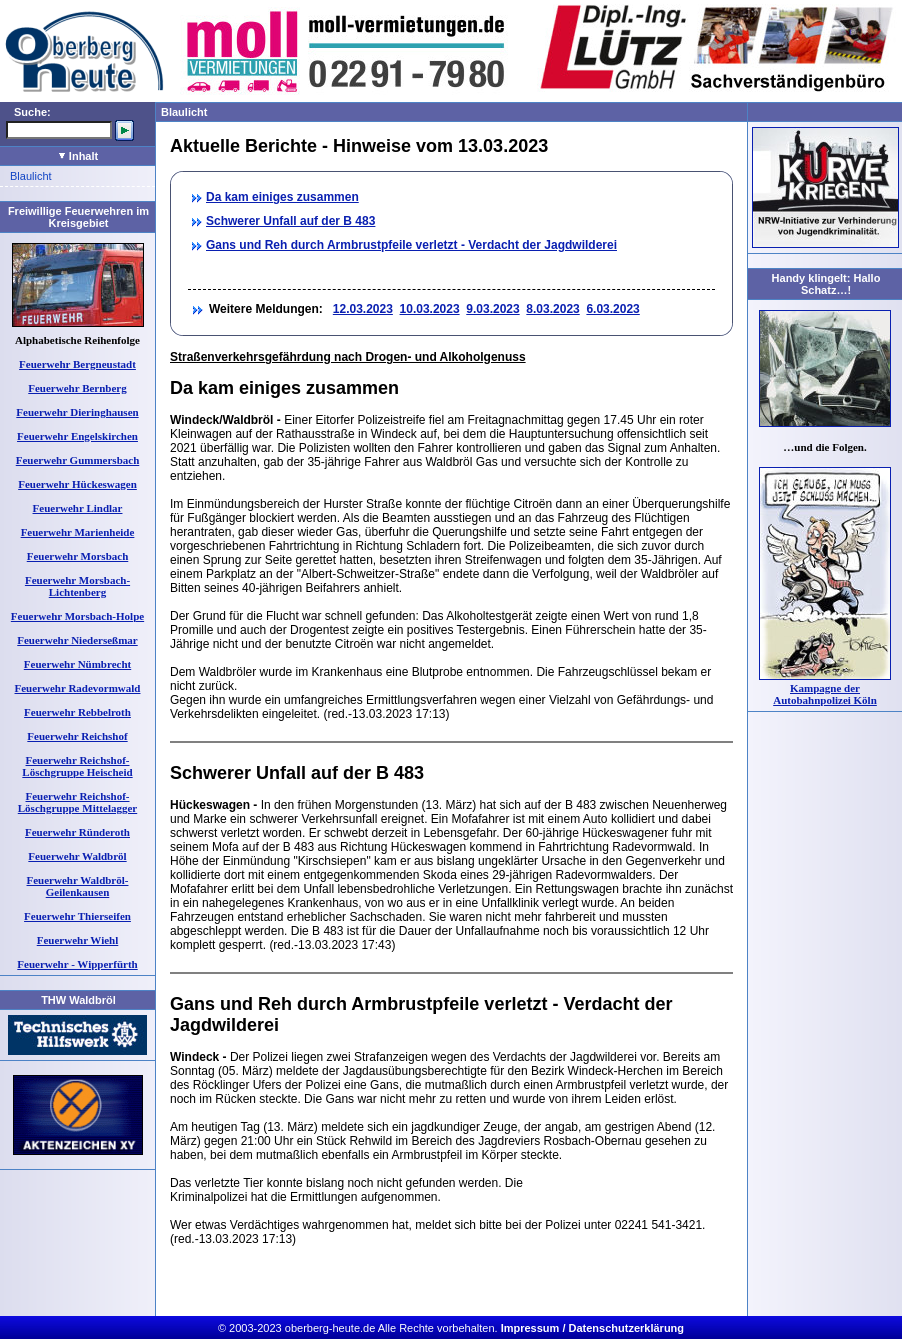 The height and width of the screenshot is (1339, 902). What do you see at coordinates (77, 832) in the screenshot?
I see `Feuerwehr Ründeroth` at bounding box center [77, 832].